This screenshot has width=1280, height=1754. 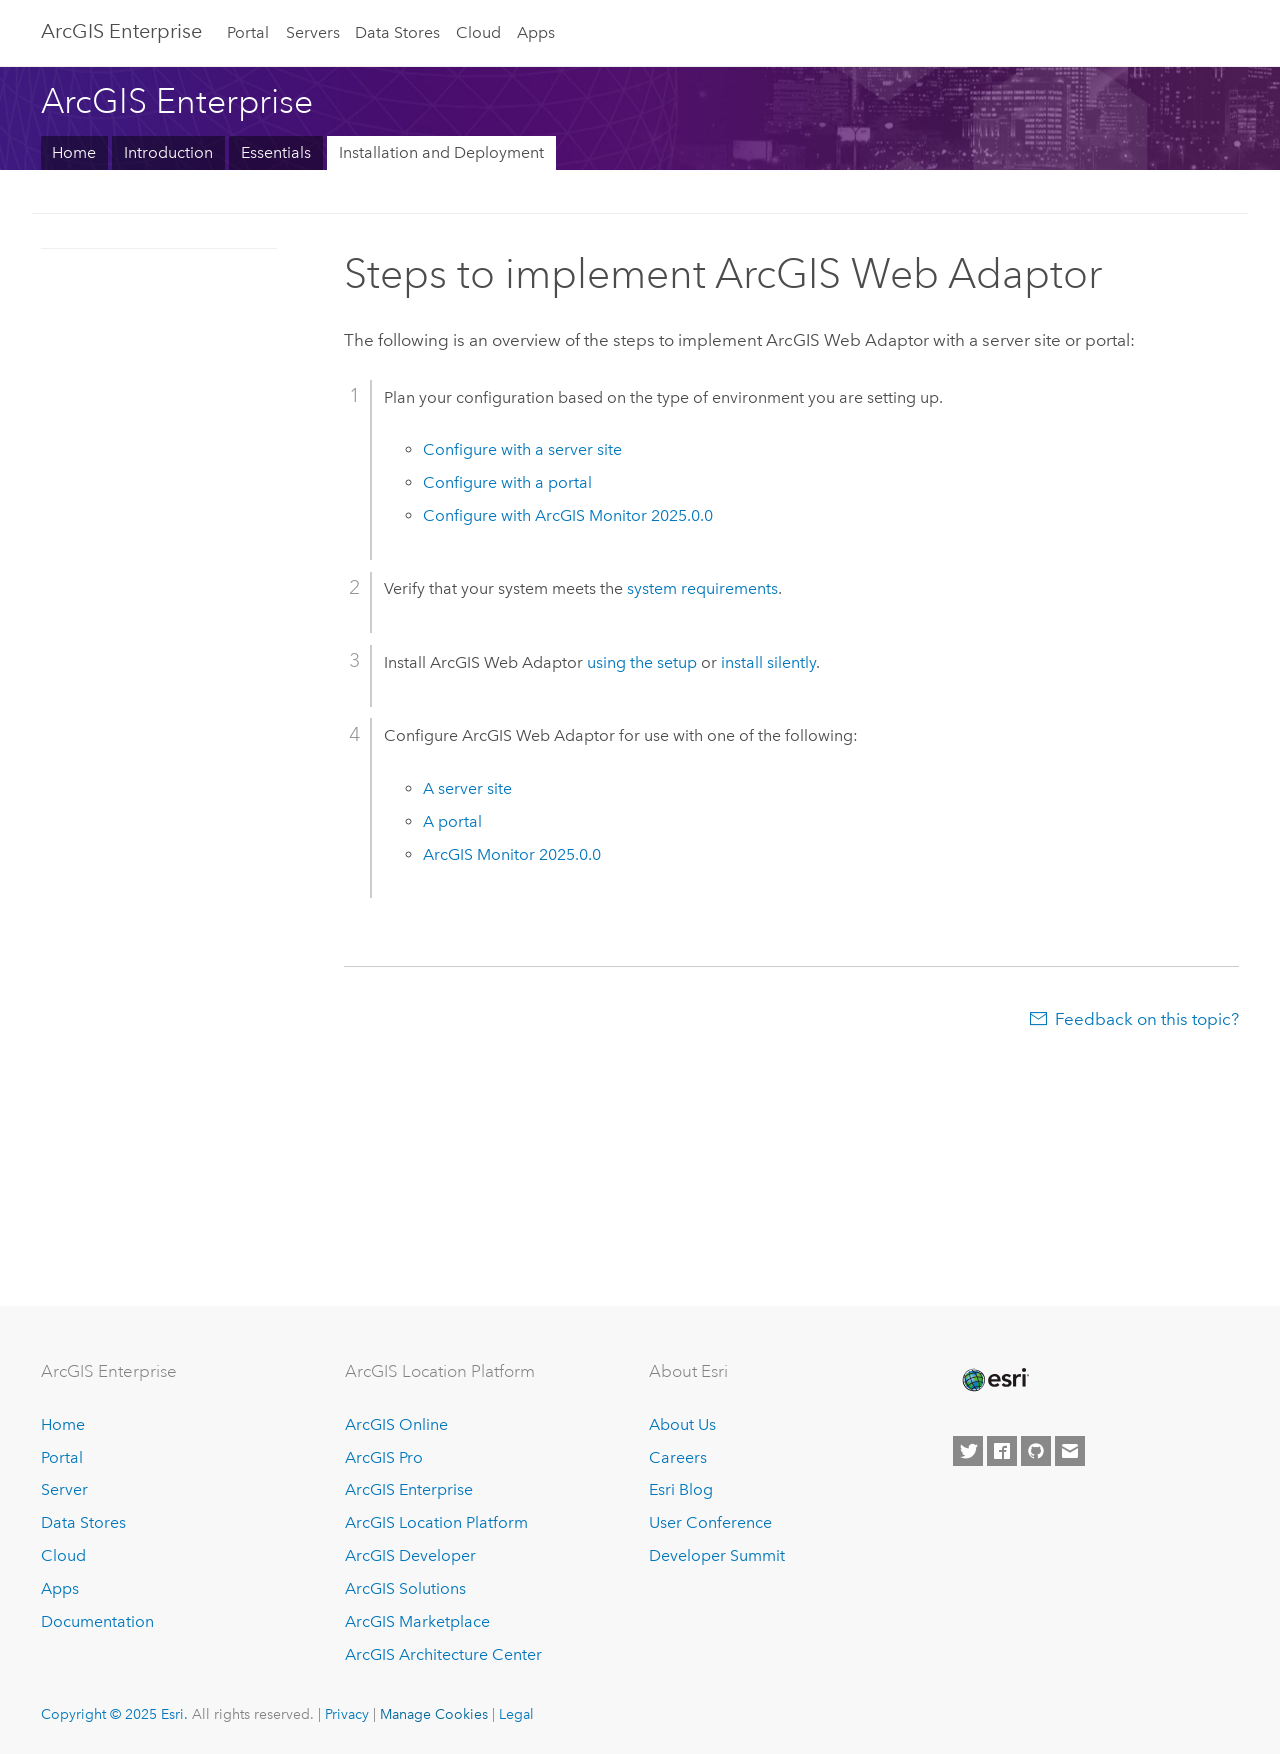 What do you see at coordinates (678, 1457) in the screenshot?
I see `Careers` at bounding box center [678, 1457].